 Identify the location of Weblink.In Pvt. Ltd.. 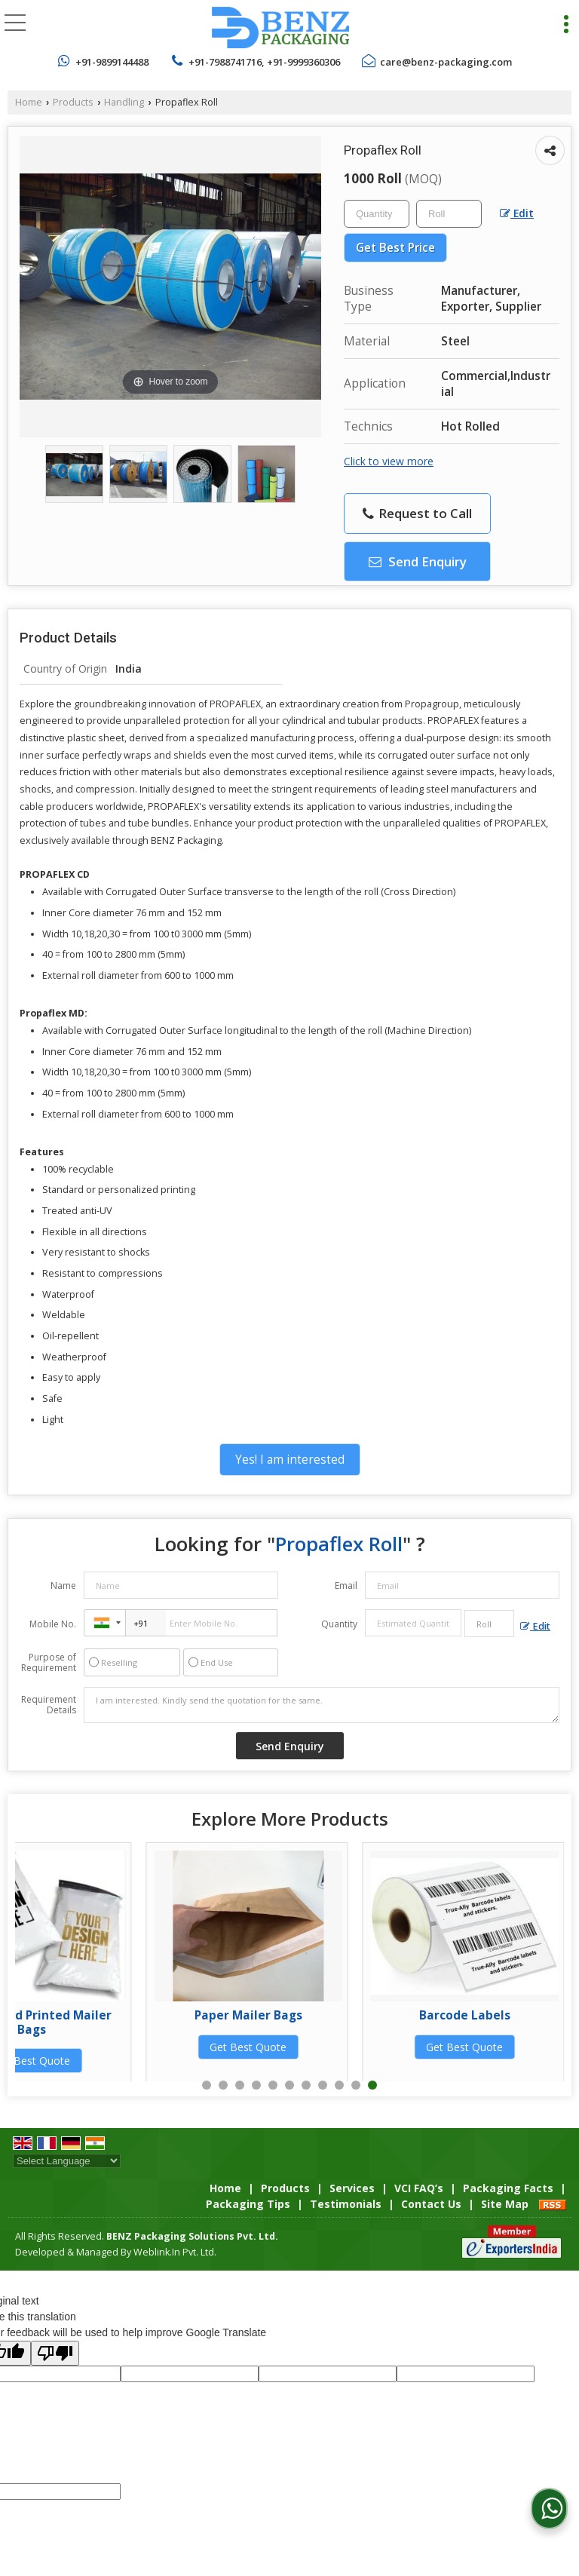
(174, 2252).